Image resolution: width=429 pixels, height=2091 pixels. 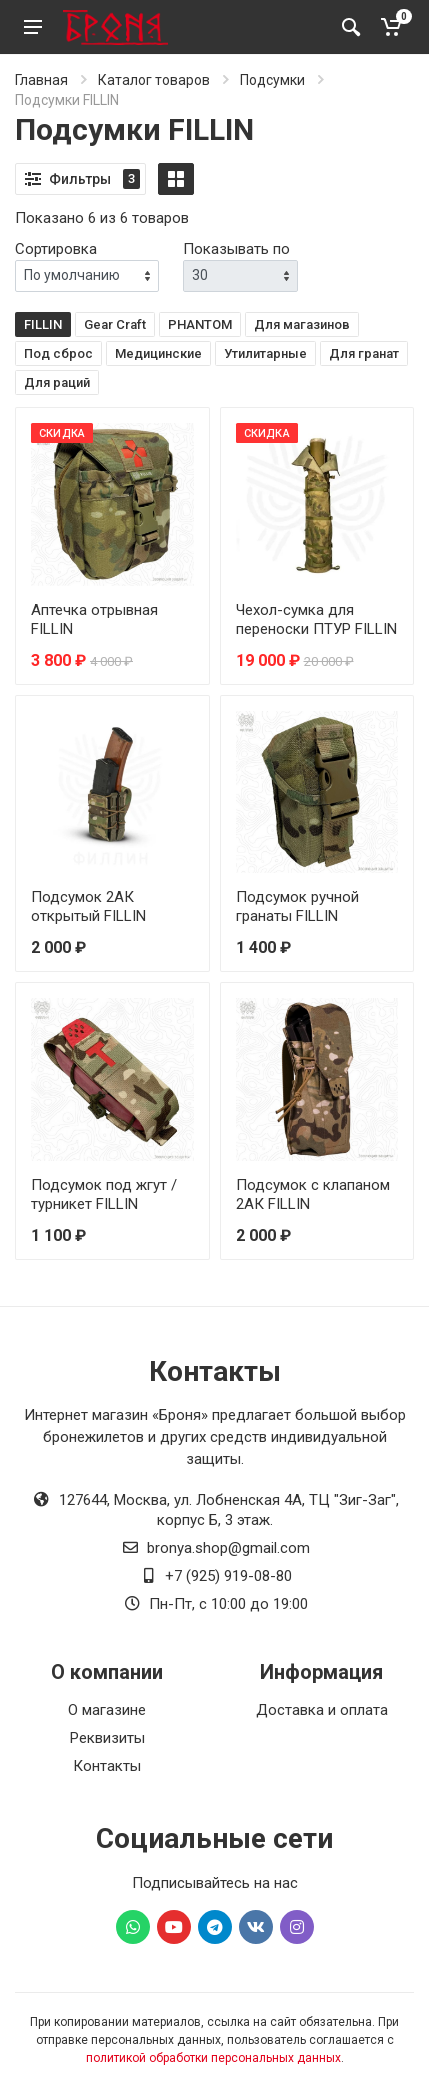 I want to click on Подсумок под жгут / турникет FILLIN, so click(x=104, y=1194).